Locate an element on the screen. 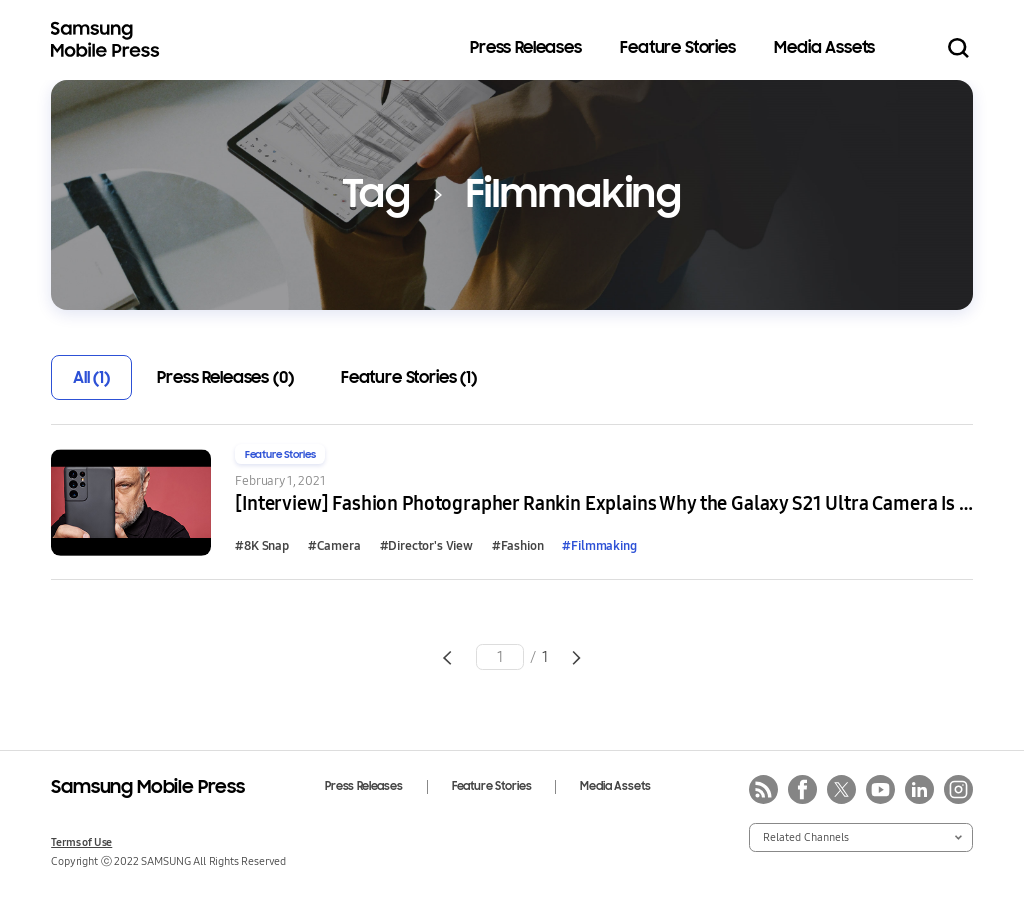 The image size is (1024, 902). Press Releases (0) is located at coordinates (225, 377).